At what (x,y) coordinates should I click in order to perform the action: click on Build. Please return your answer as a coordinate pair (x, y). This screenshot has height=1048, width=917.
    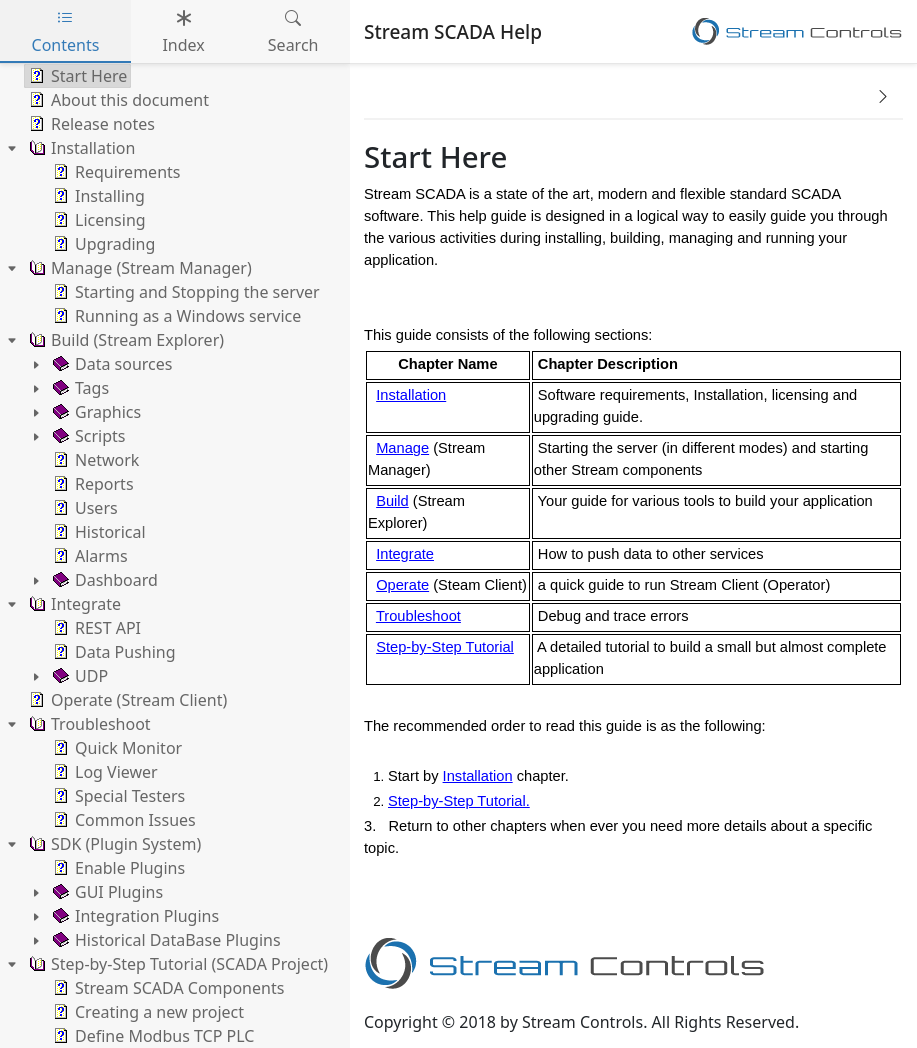
    Looking at the image, I should click on (392, 501).